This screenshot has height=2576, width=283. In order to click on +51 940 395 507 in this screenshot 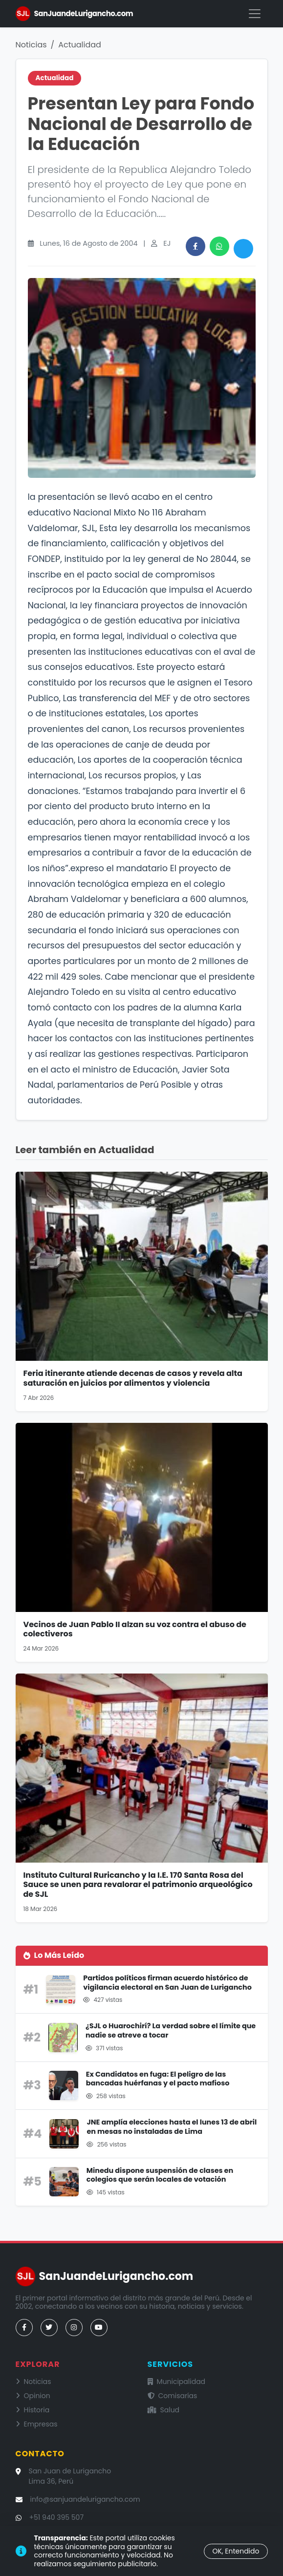, I will do `click(56, 2517)`.